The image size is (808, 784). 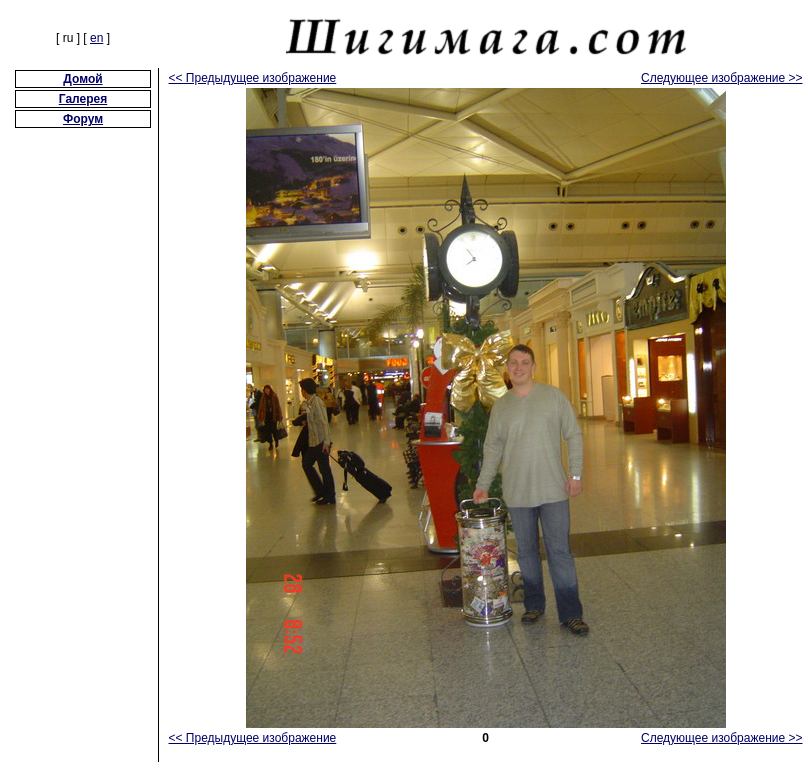 I want to click on << Предыдущее изображение, so click(x=253, y=78).